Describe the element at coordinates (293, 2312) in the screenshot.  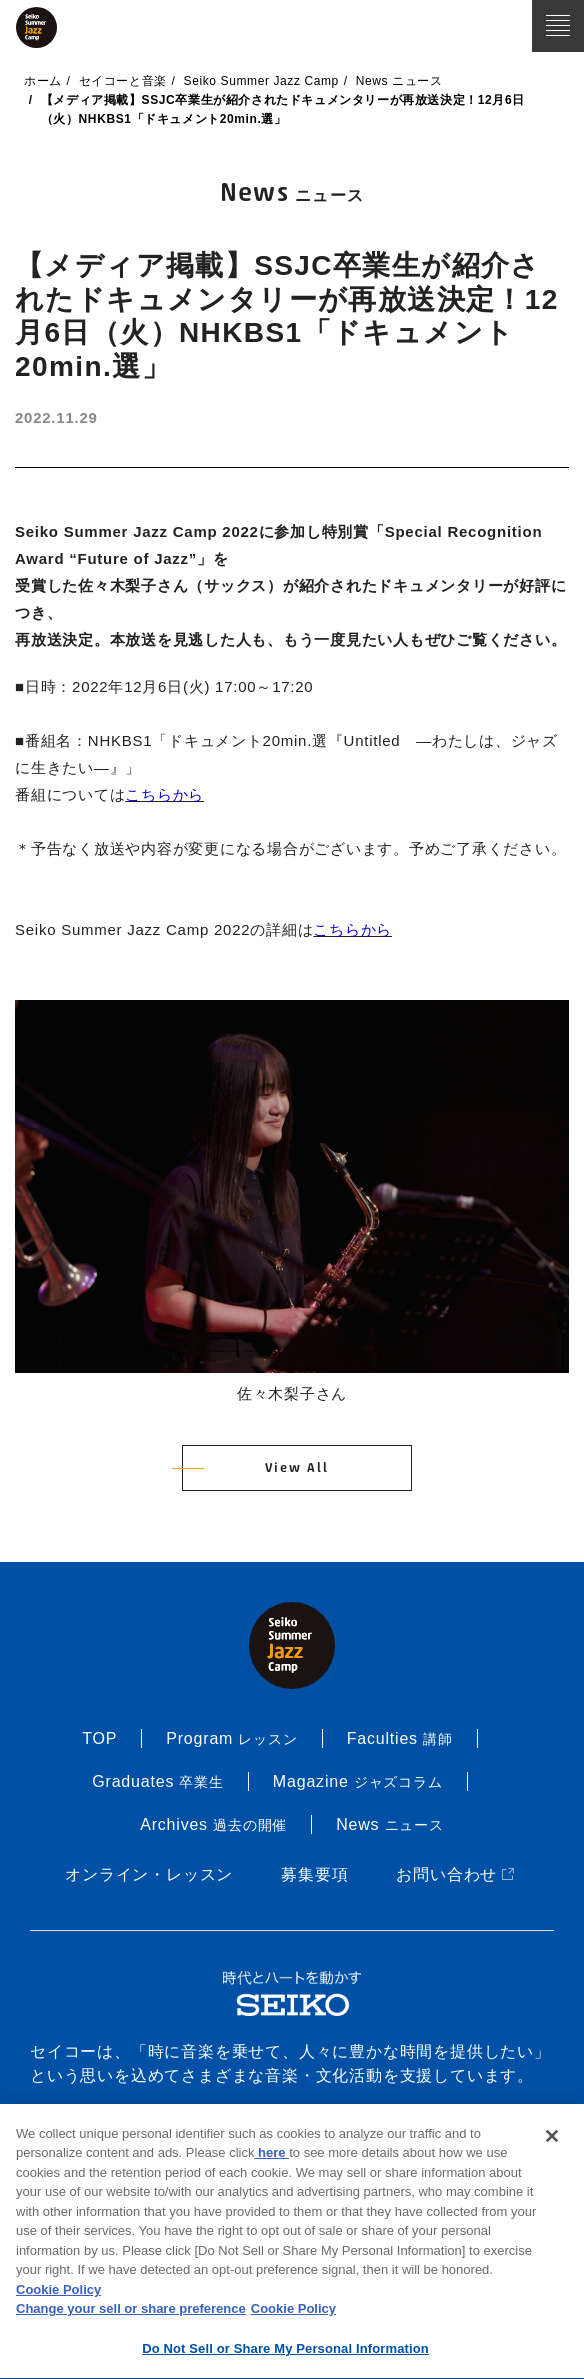
I see `Cookie Policy [More information about your privacy, opens in a new tab]` at that location.